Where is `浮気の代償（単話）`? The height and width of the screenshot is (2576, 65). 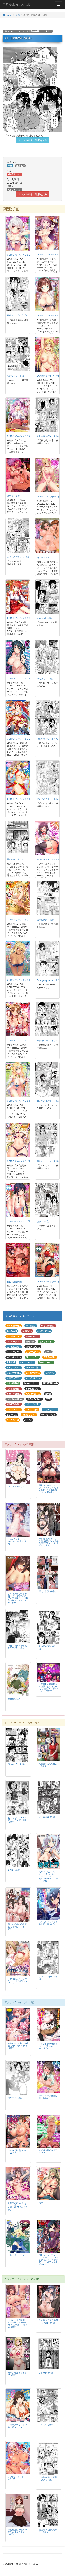 浮気の代償（単話） is located at coordinates (48, 1591).